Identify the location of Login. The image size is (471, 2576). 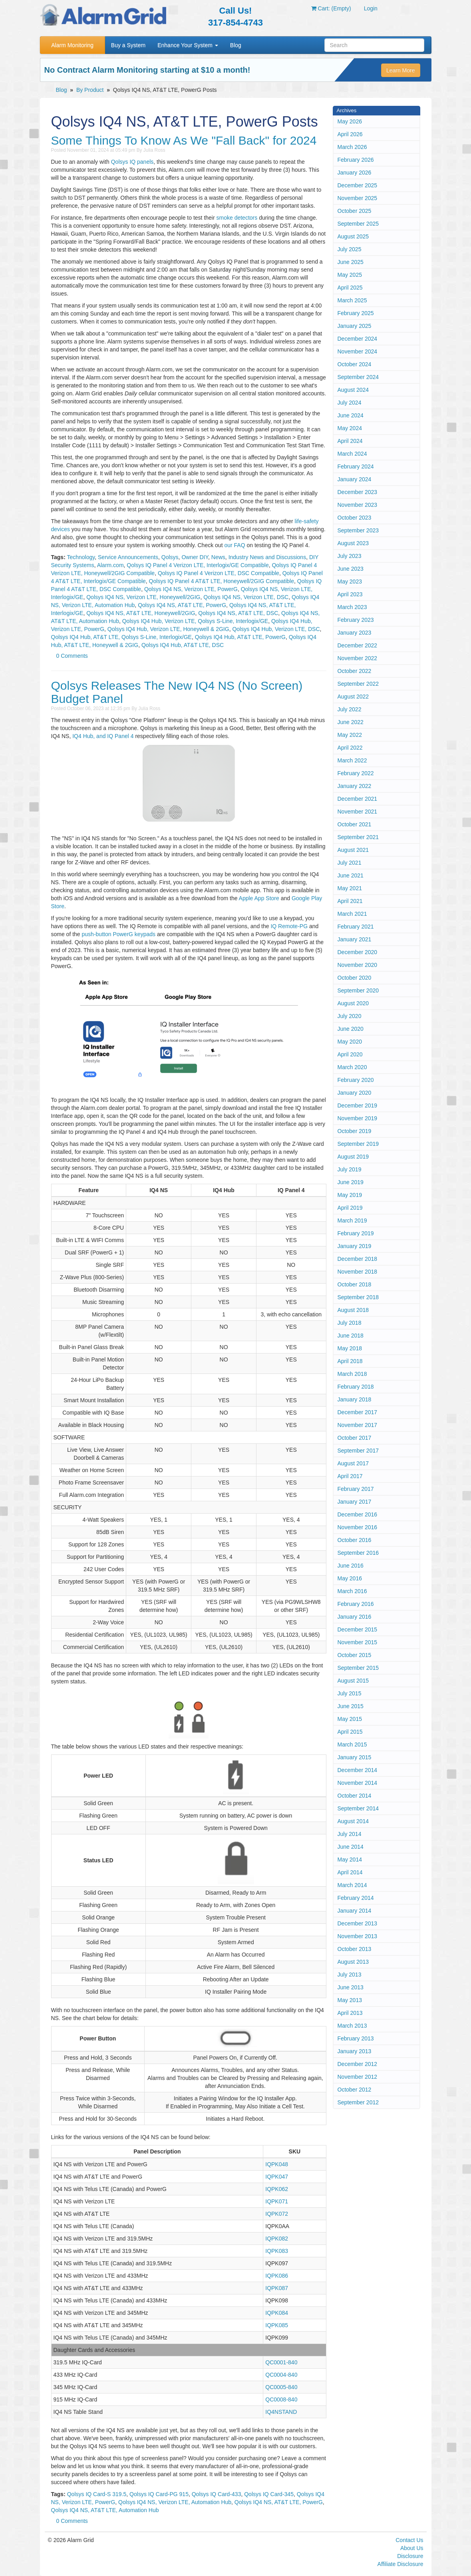
(371, 8).